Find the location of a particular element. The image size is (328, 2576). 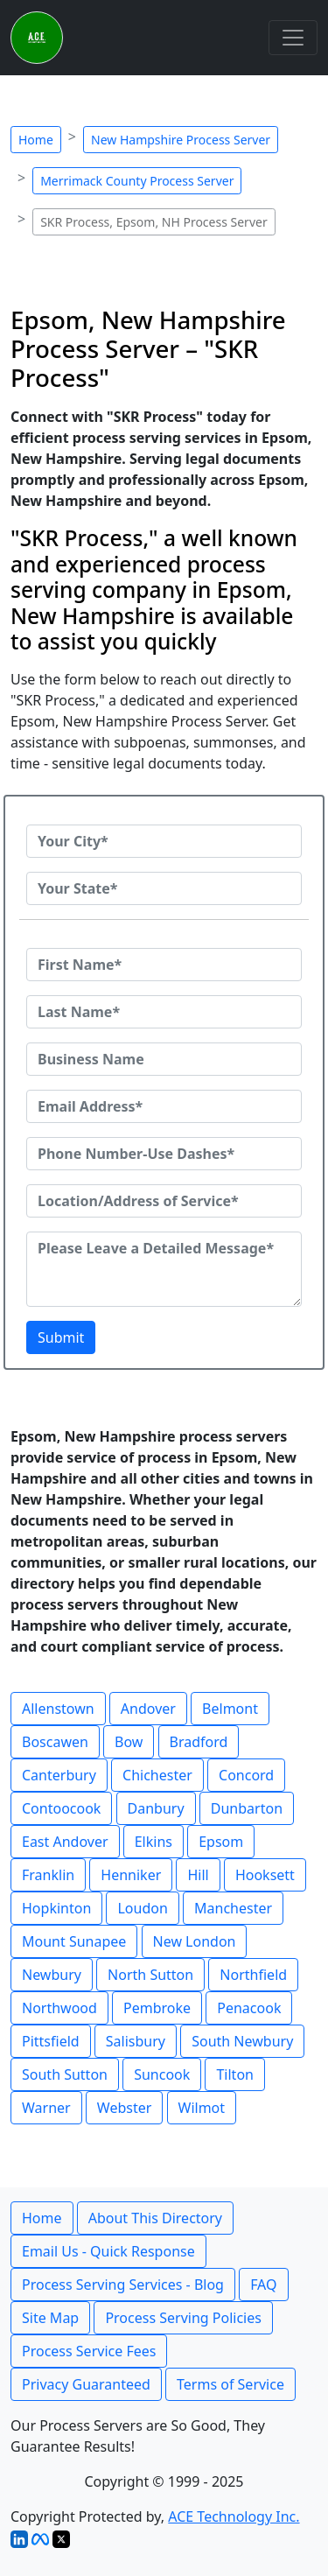

Email Us - Quick Response is located at coordinates (108, 2251).